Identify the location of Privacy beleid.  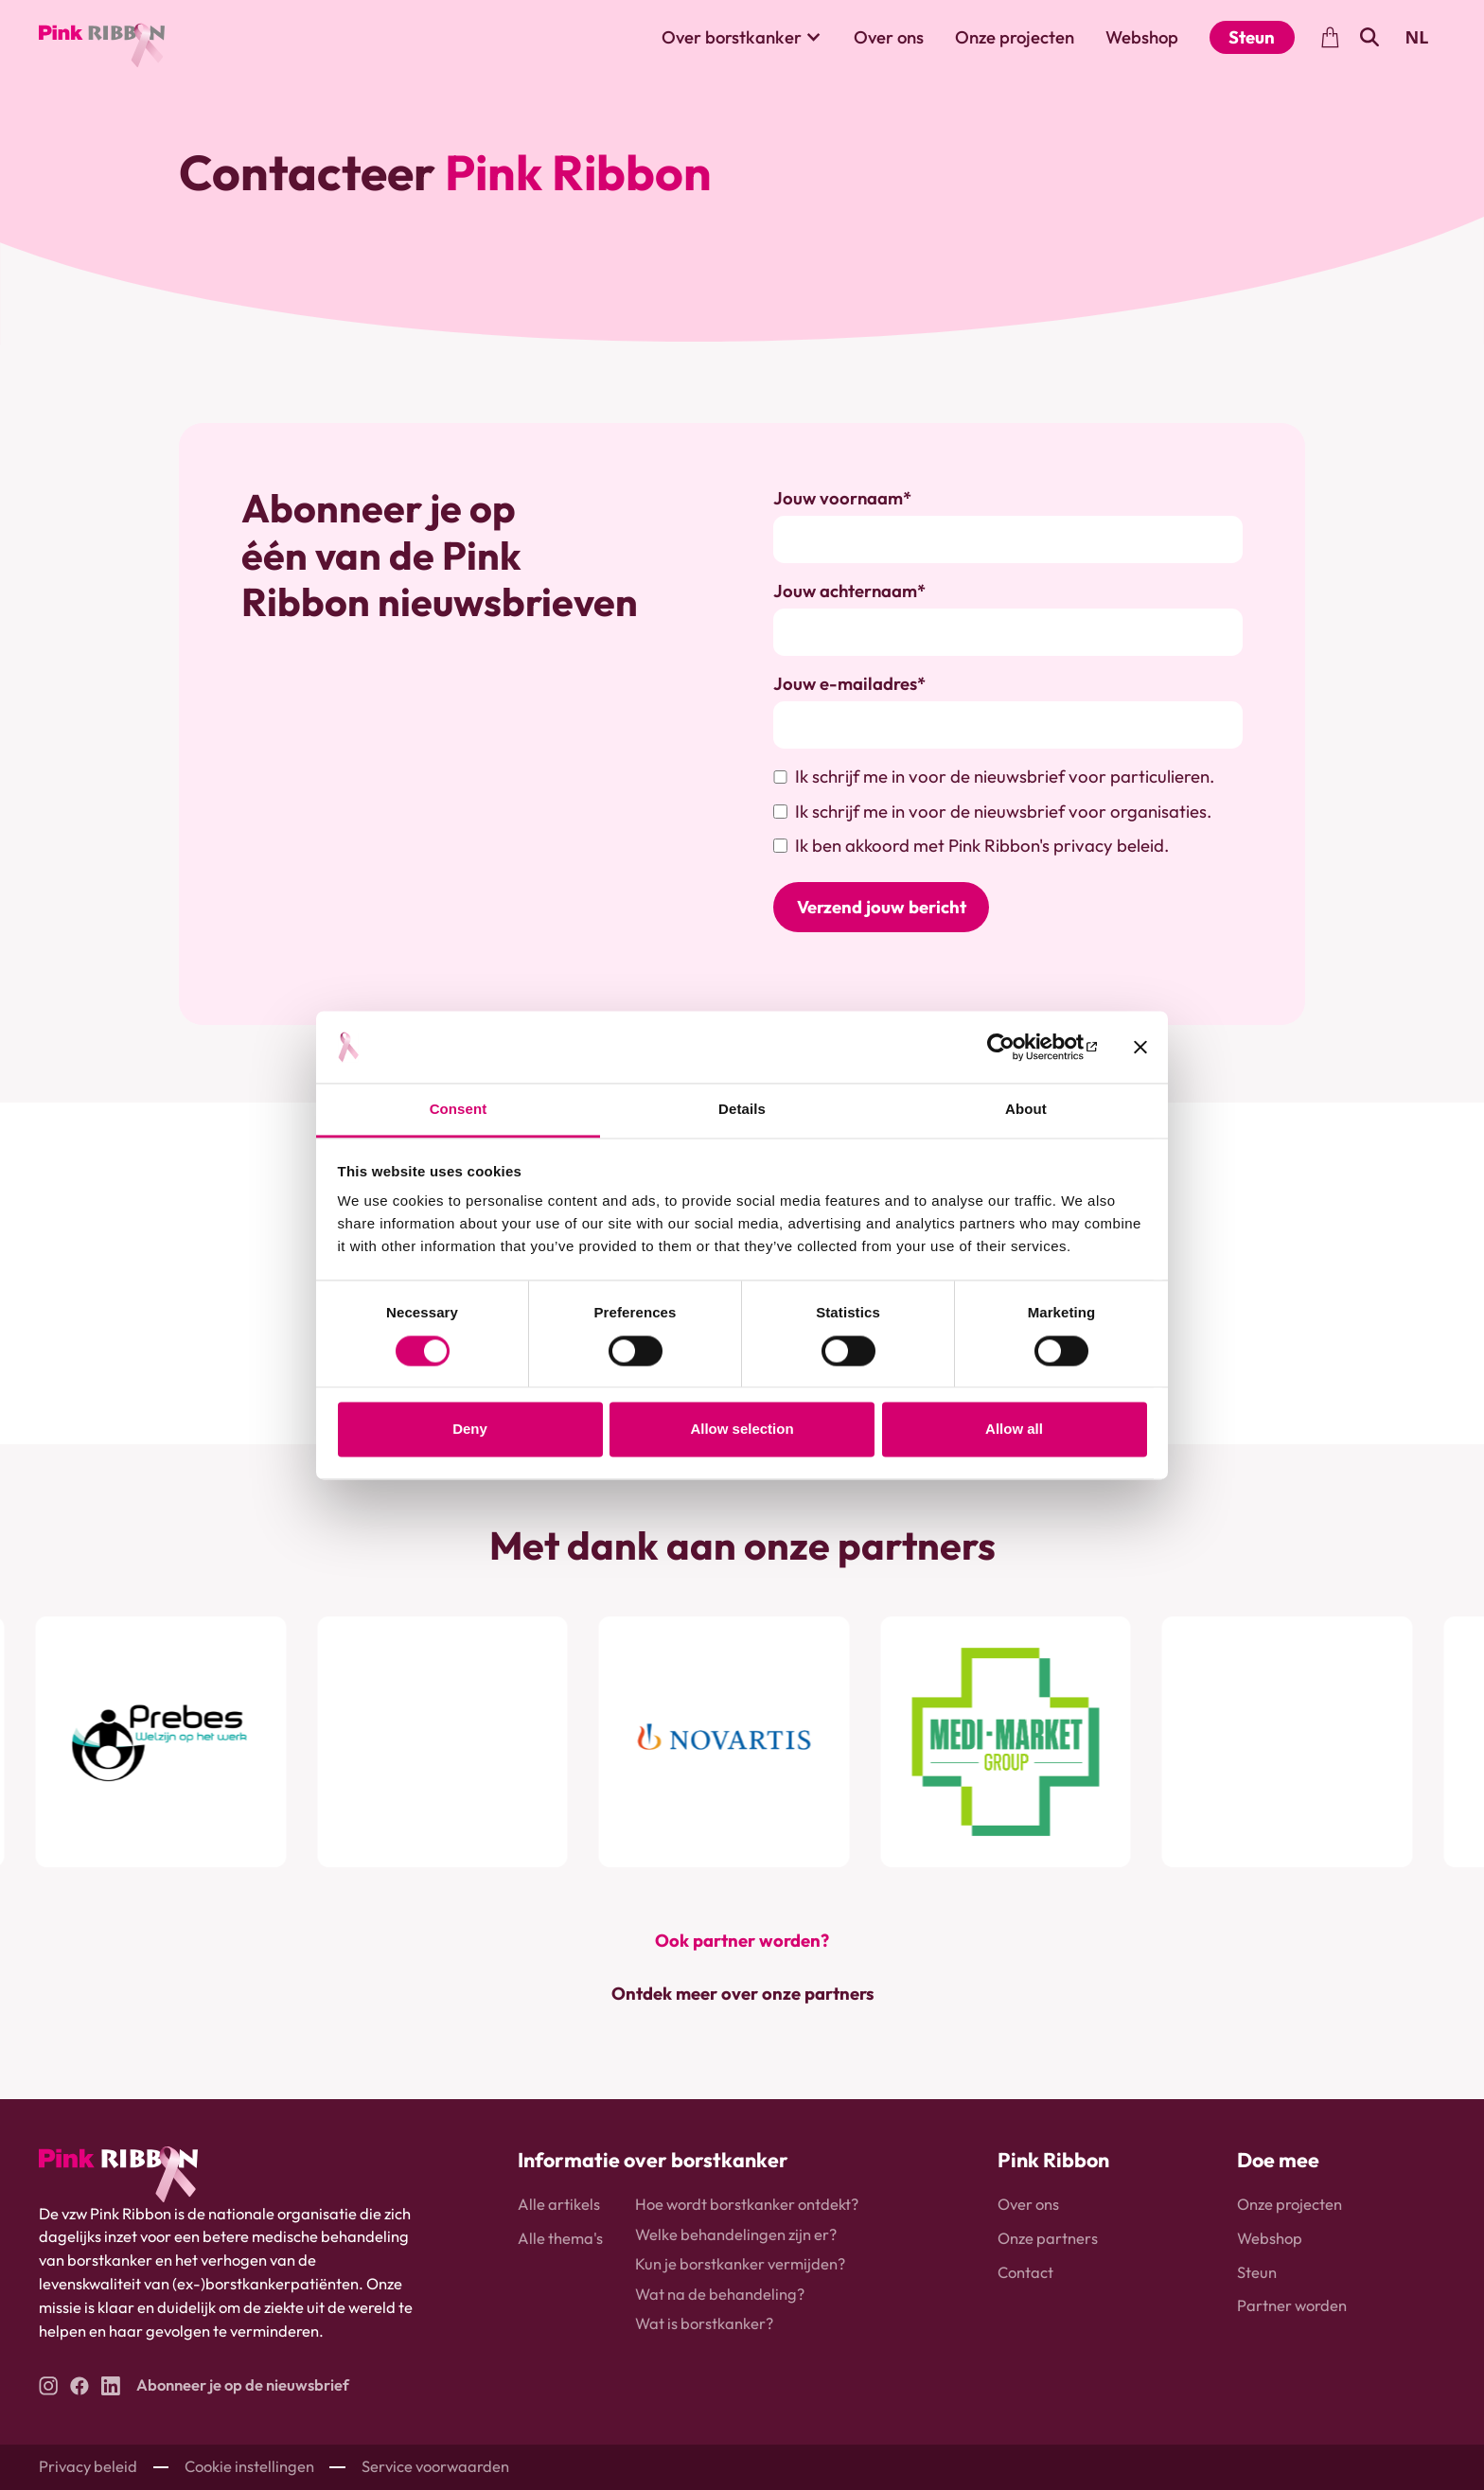
(88, 2467).